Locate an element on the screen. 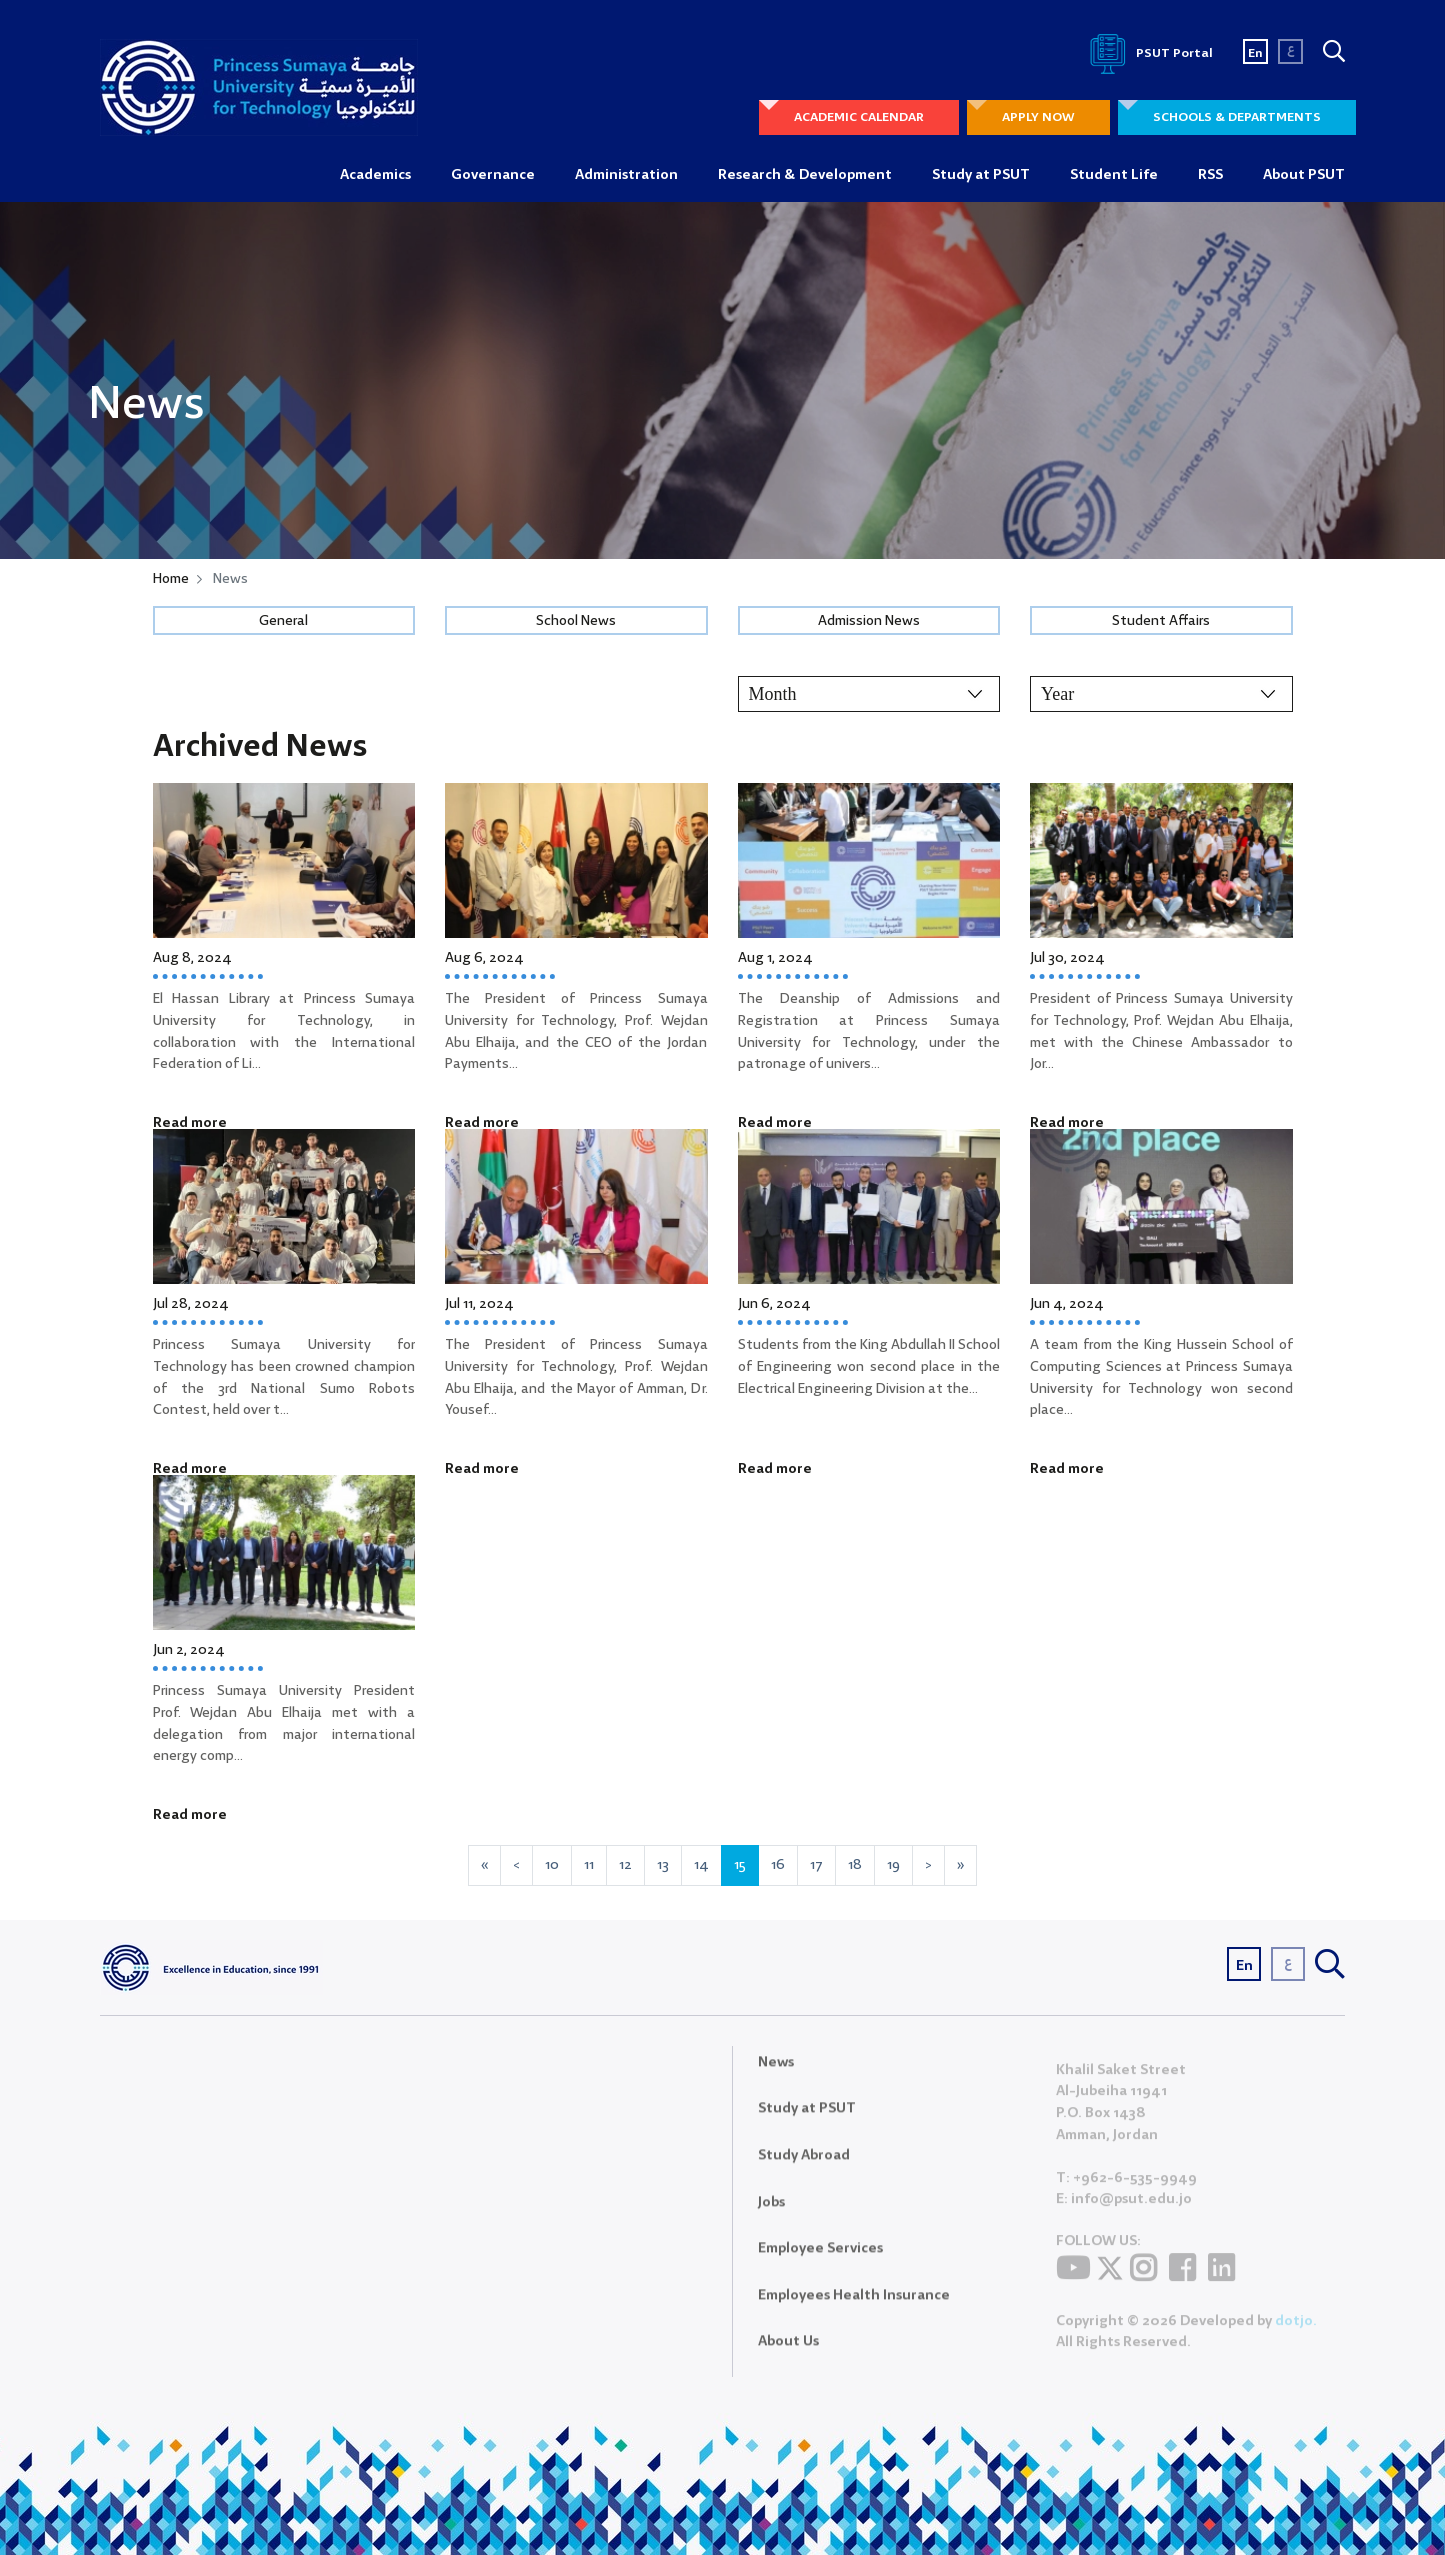 The width and height of the screenshot is (1445, 2555). RSS is located at coordinates (1210, 175).